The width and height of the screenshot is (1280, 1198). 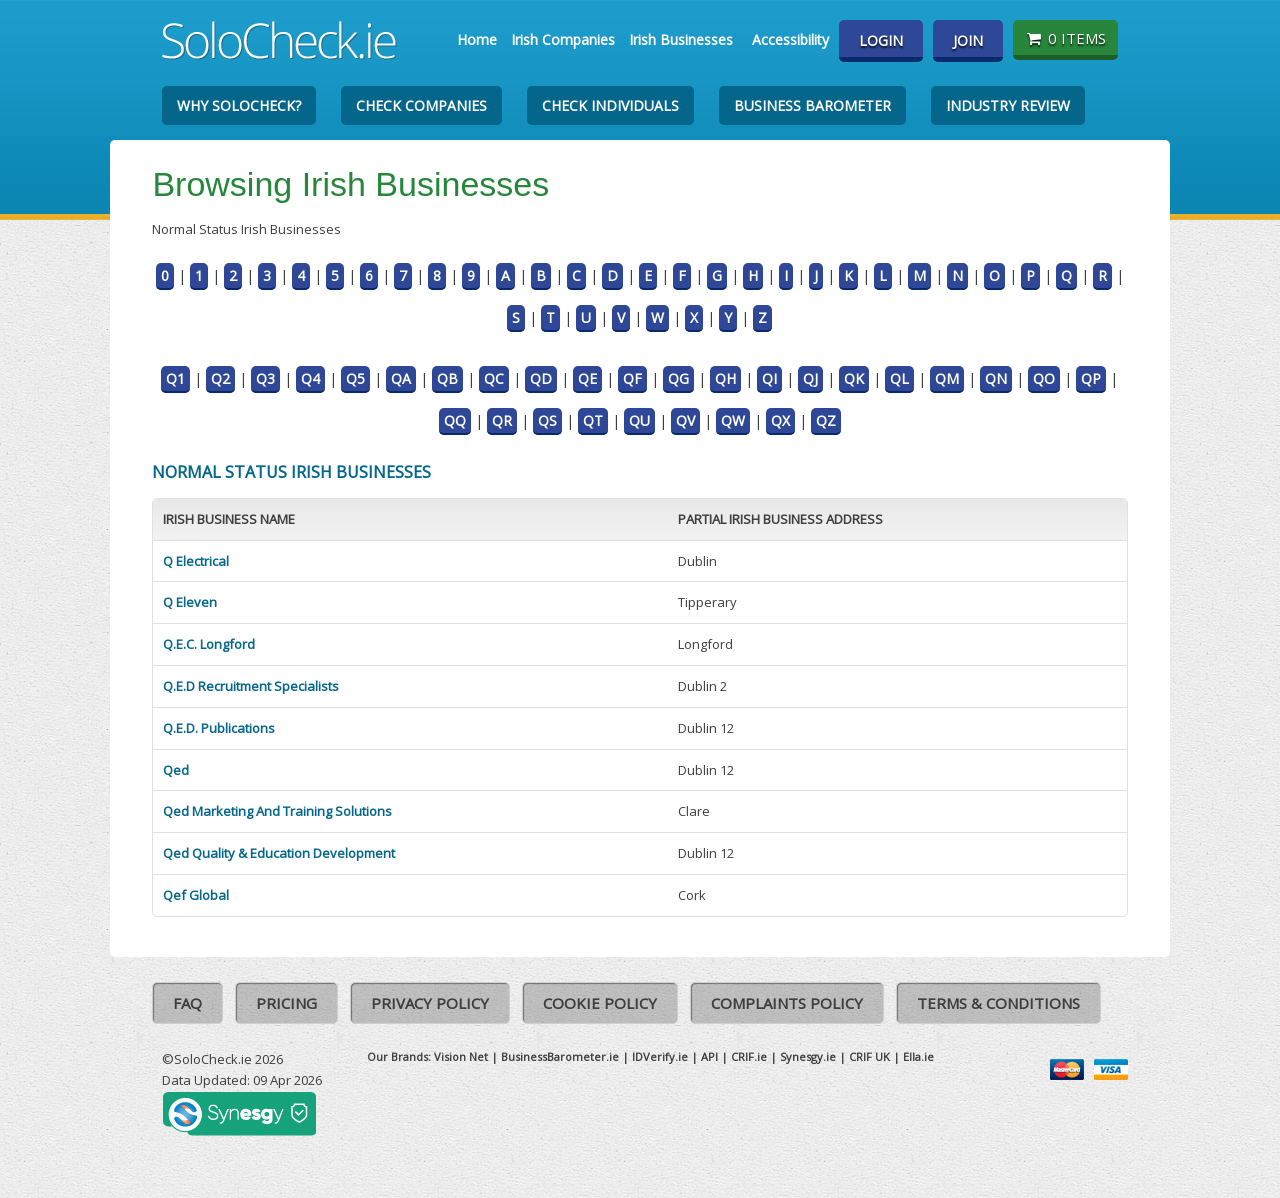 I want to click on QA, so click(x=401, y=378).